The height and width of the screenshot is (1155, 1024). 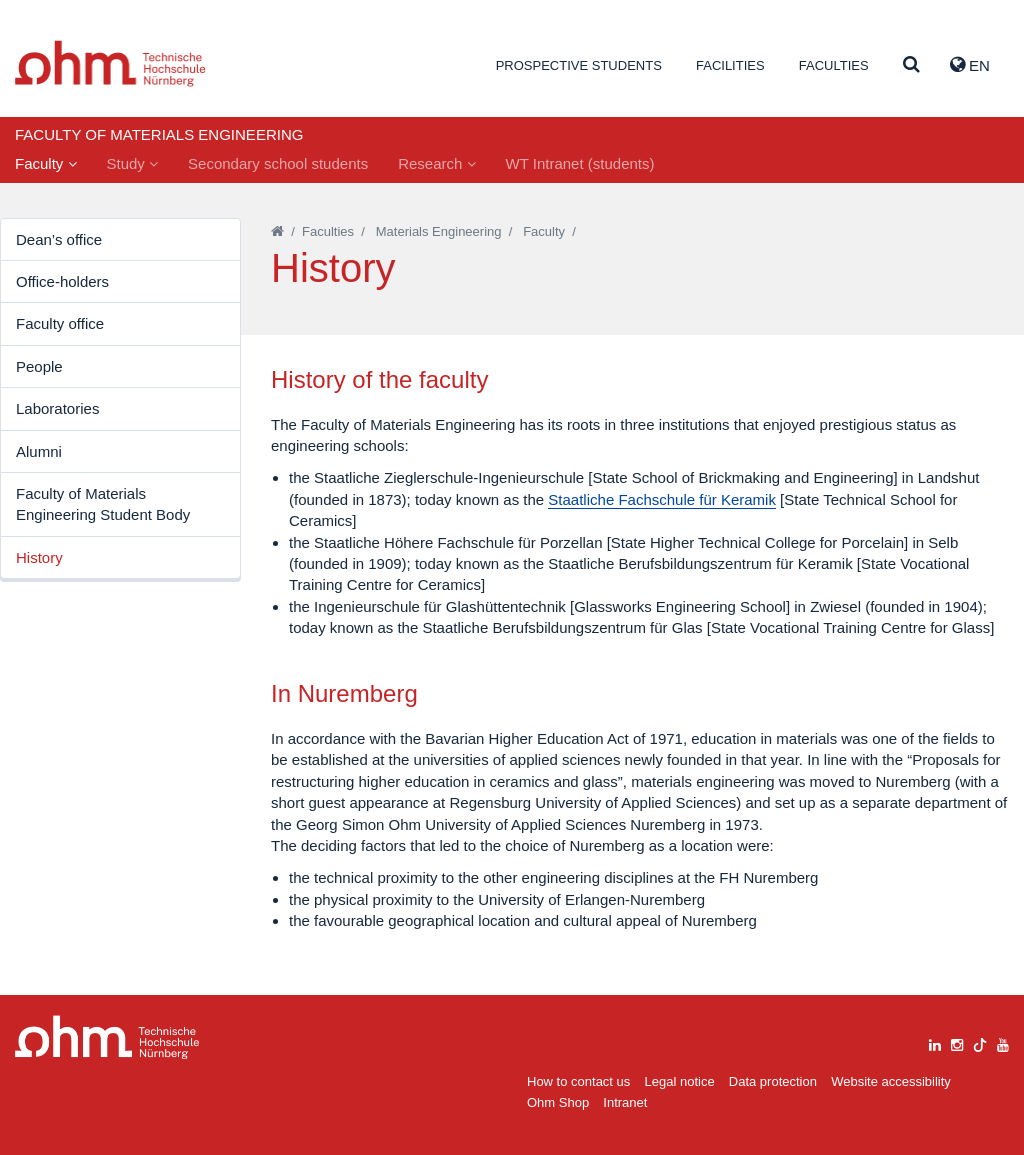 What do you see at coordinates (278, 163) in the screenshot?
I see `Secondary school students` at bounding box center [278, 163].